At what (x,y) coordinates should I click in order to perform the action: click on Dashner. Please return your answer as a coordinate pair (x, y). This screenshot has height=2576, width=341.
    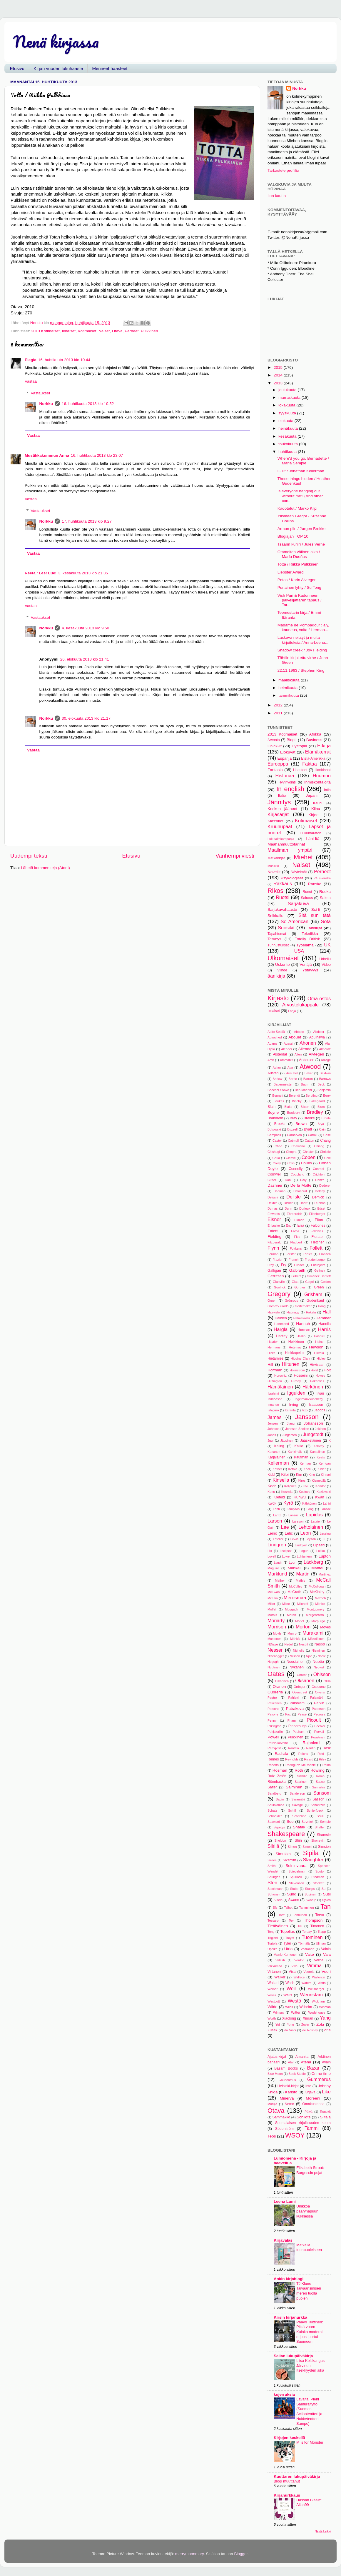
    Looking at the image, I should click on (275, 1185).